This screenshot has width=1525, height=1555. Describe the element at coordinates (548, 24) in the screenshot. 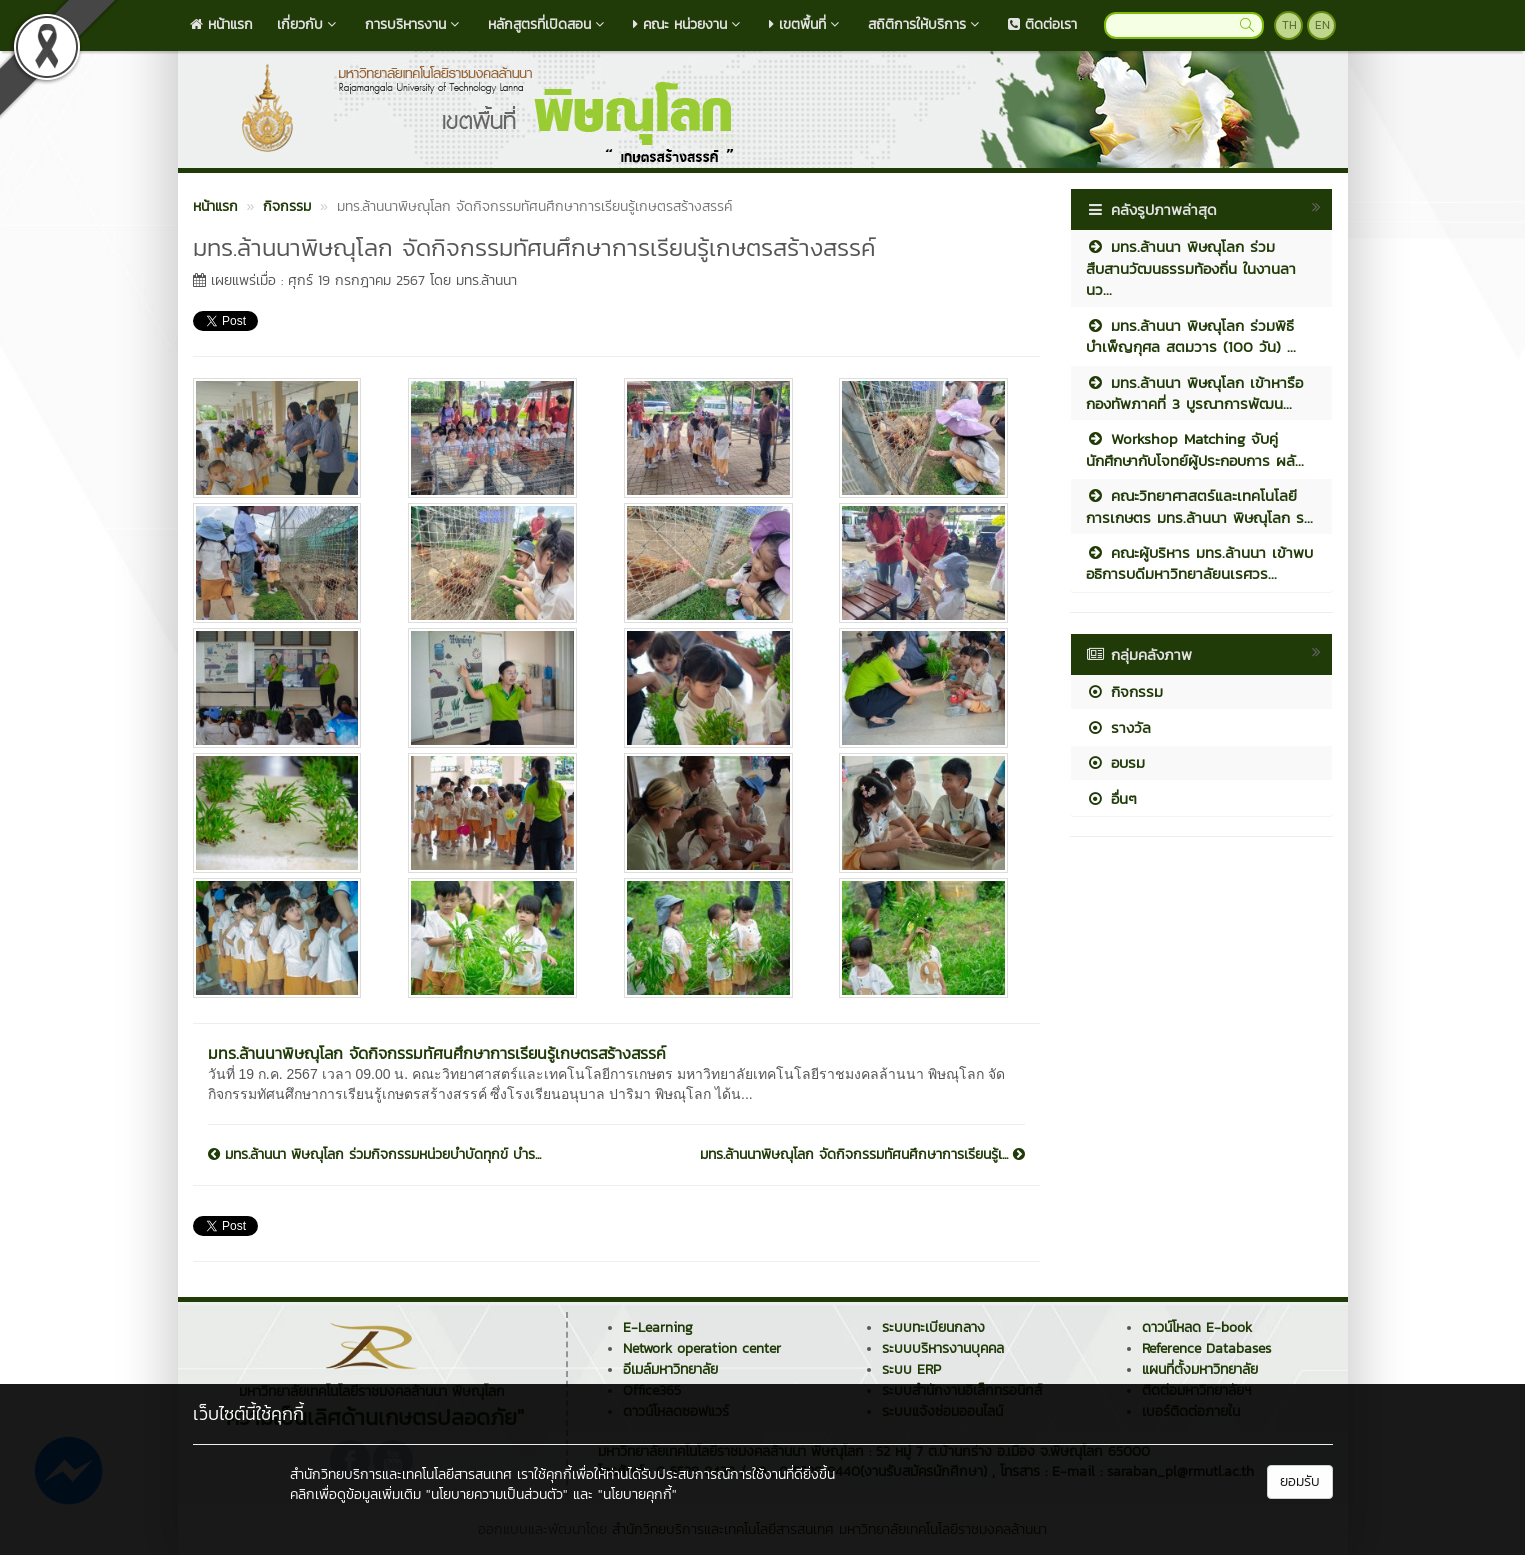

I see `หลักสูตรที่เปิดสอน` at that location.